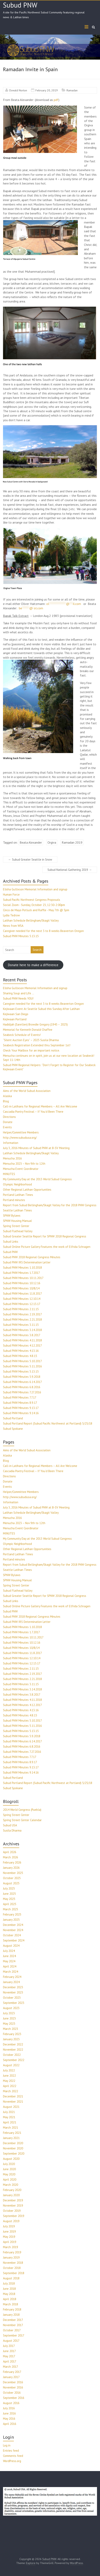  I want to click on August 2019, so click(11, 2221).